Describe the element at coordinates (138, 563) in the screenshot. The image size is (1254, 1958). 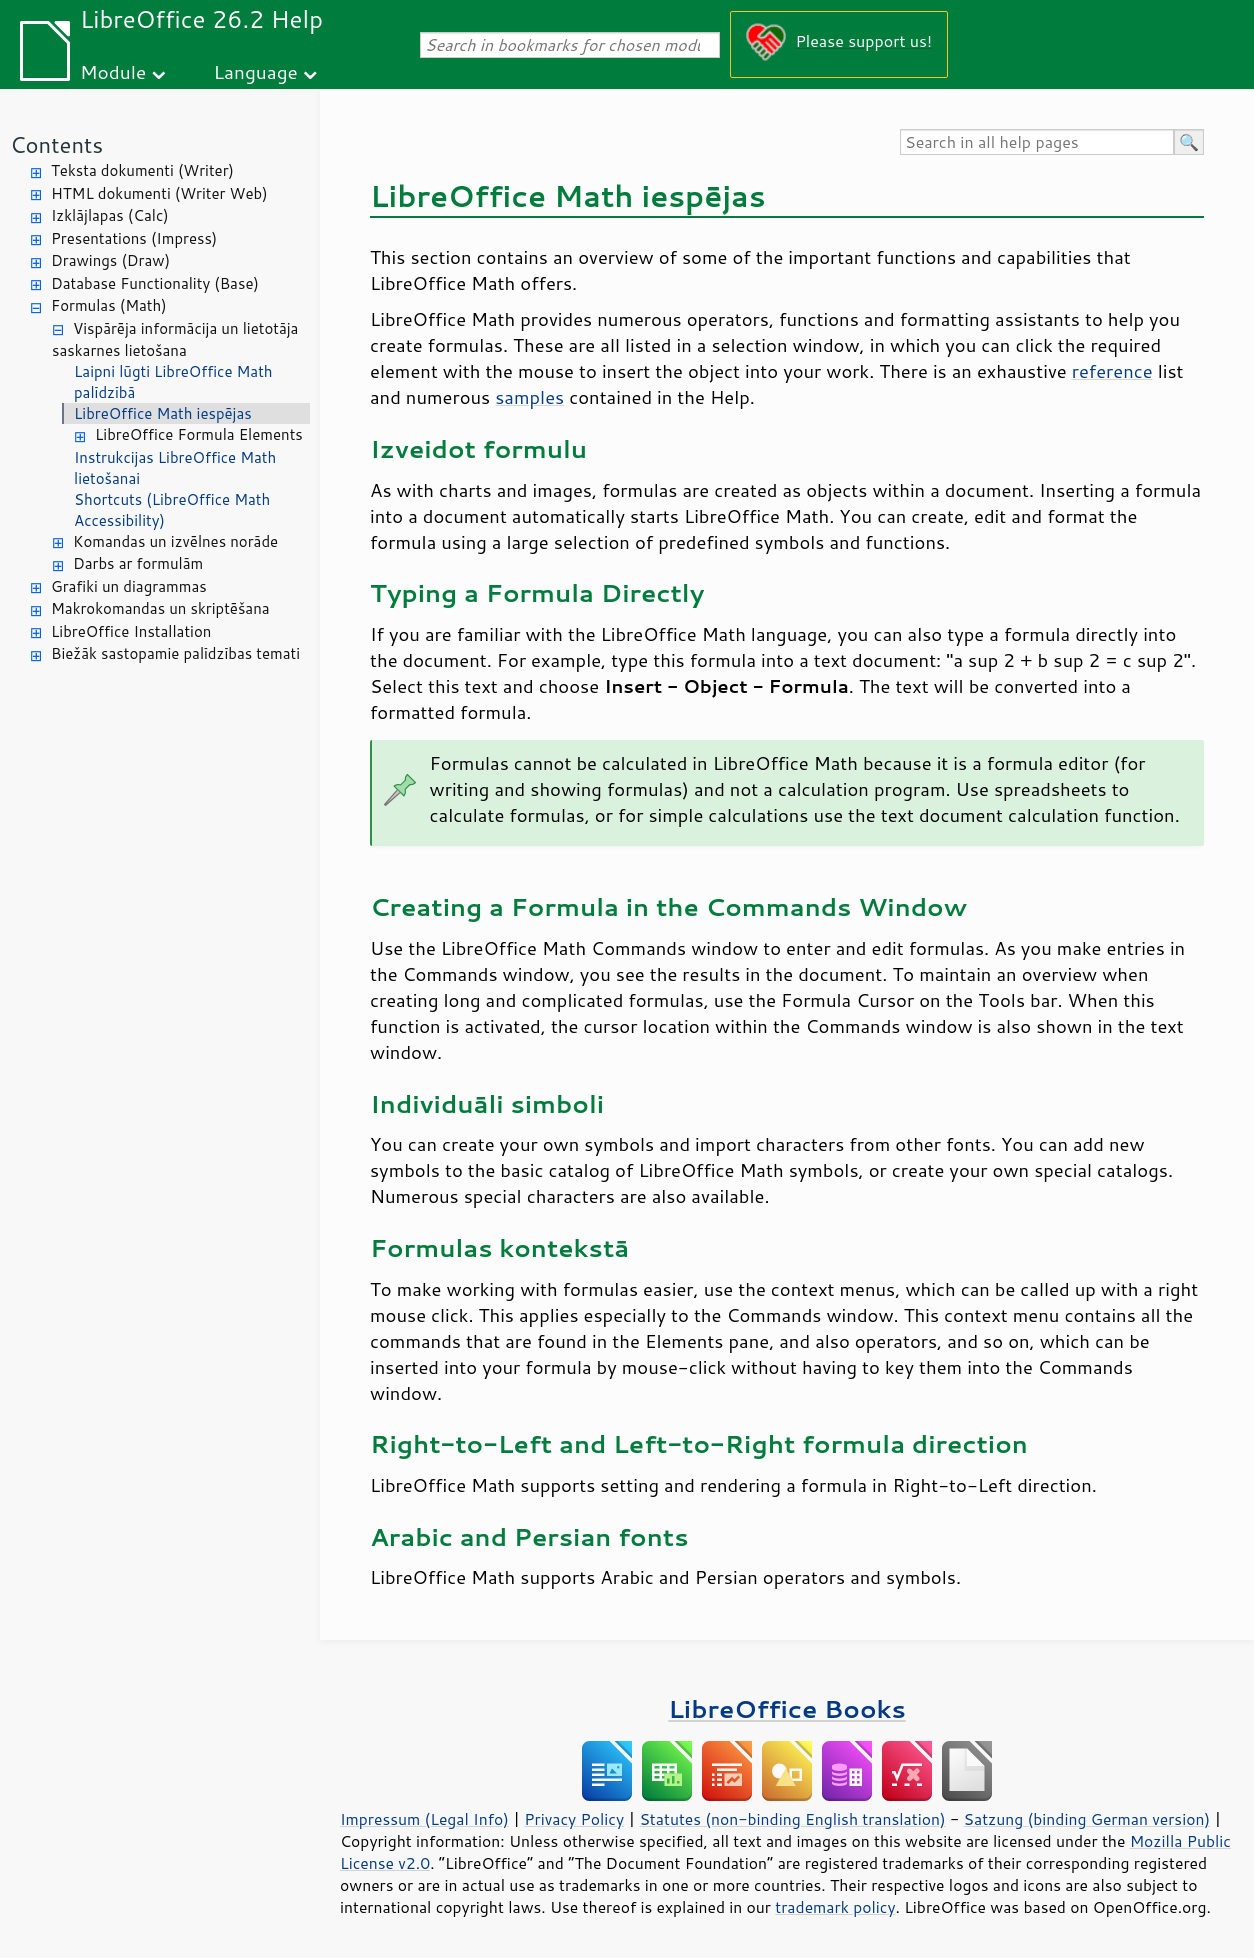
I see `Darbs ar formulām` at that location.